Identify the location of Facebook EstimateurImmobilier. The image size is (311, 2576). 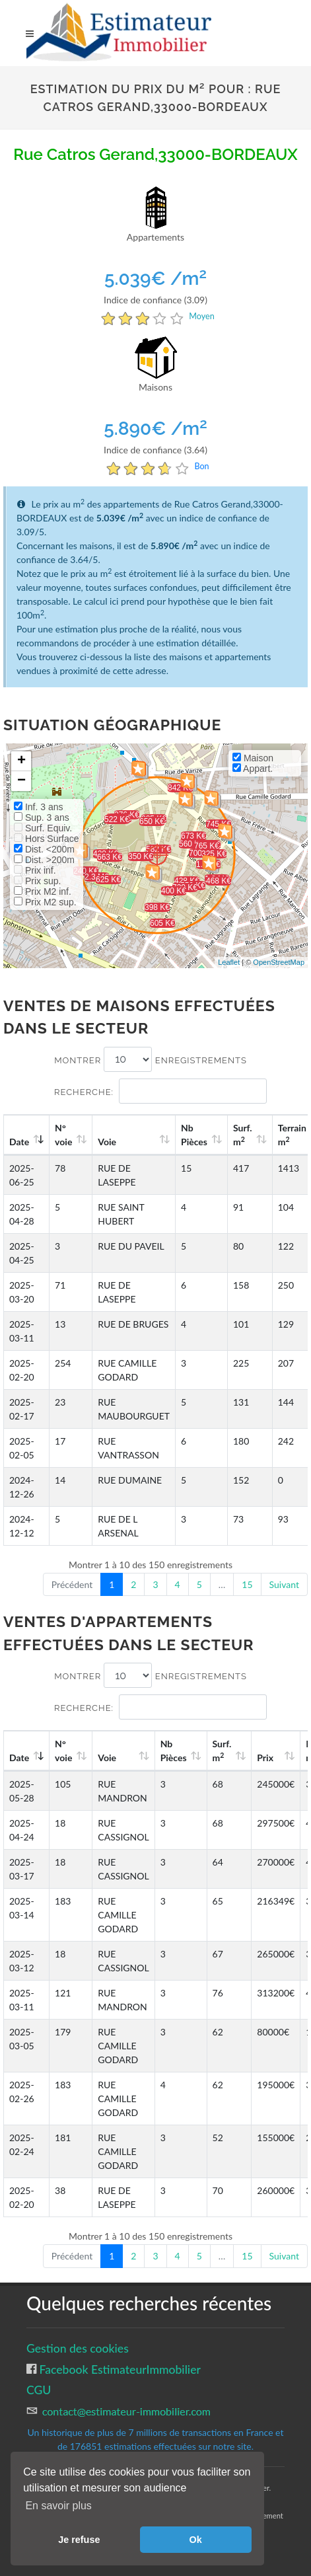
(118, 2369).